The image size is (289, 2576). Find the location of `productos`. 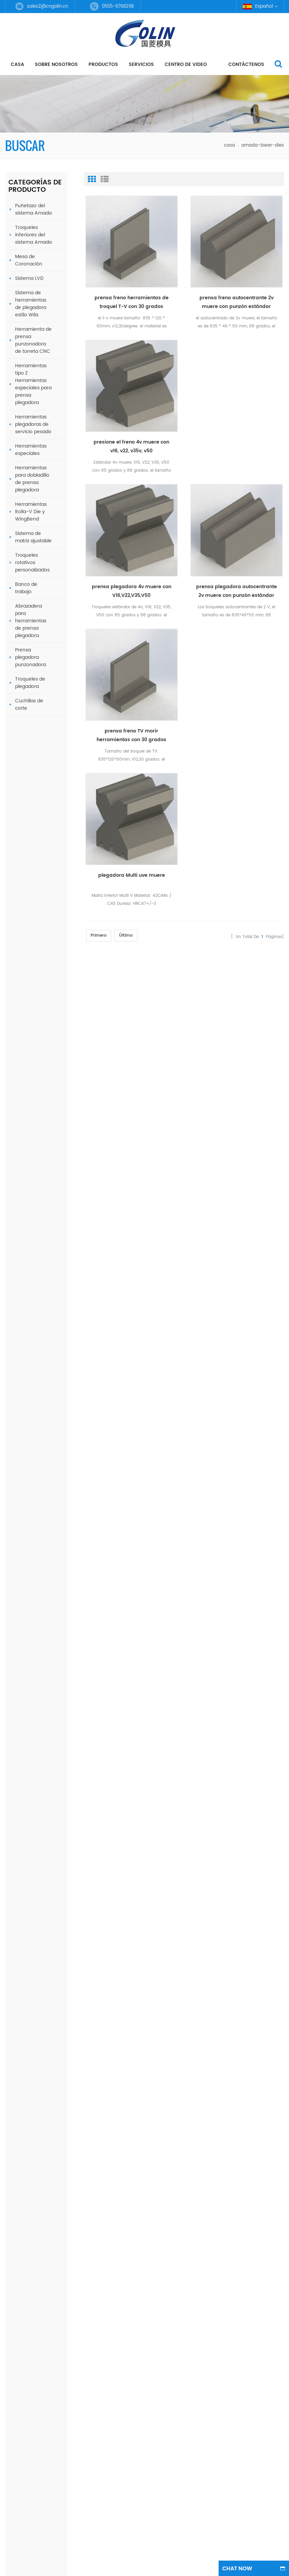

productos is located at coordinates (103, 64).